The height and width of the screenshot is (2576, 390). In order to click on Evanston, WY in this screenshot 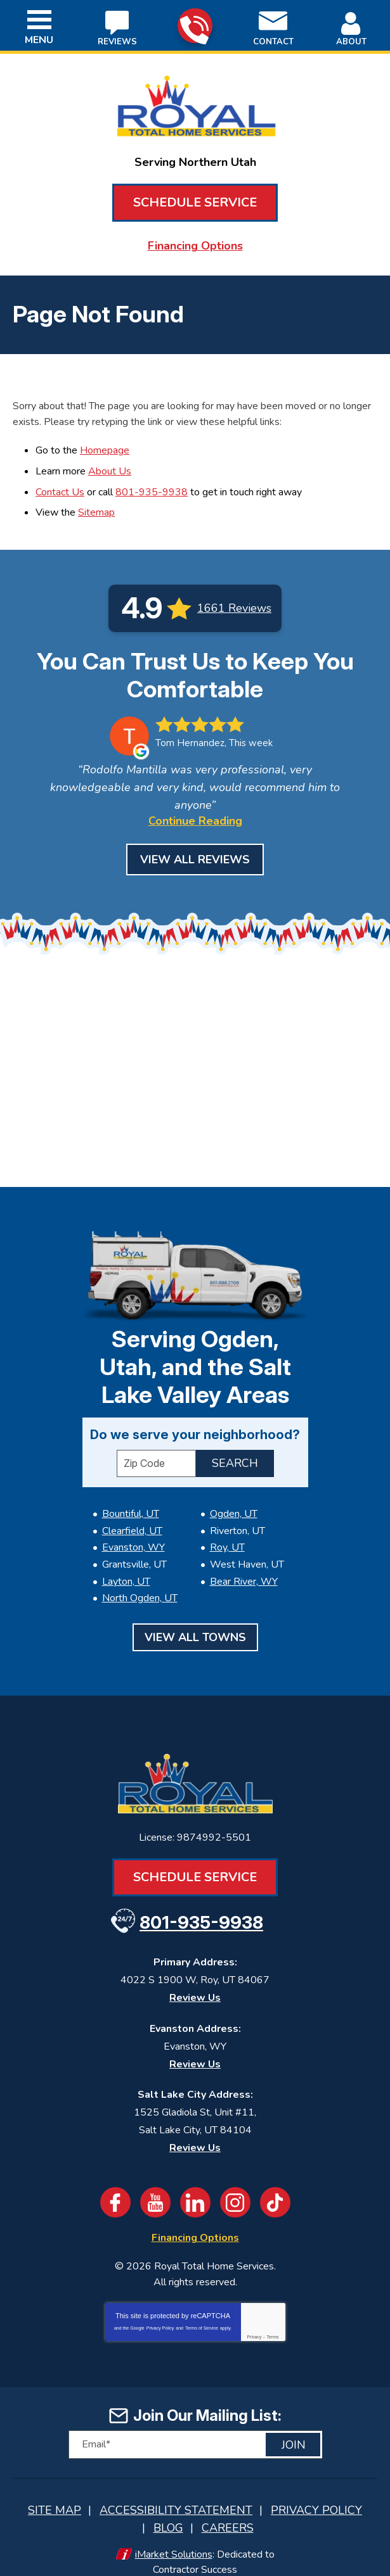, I will do `click(133, 1541)`.